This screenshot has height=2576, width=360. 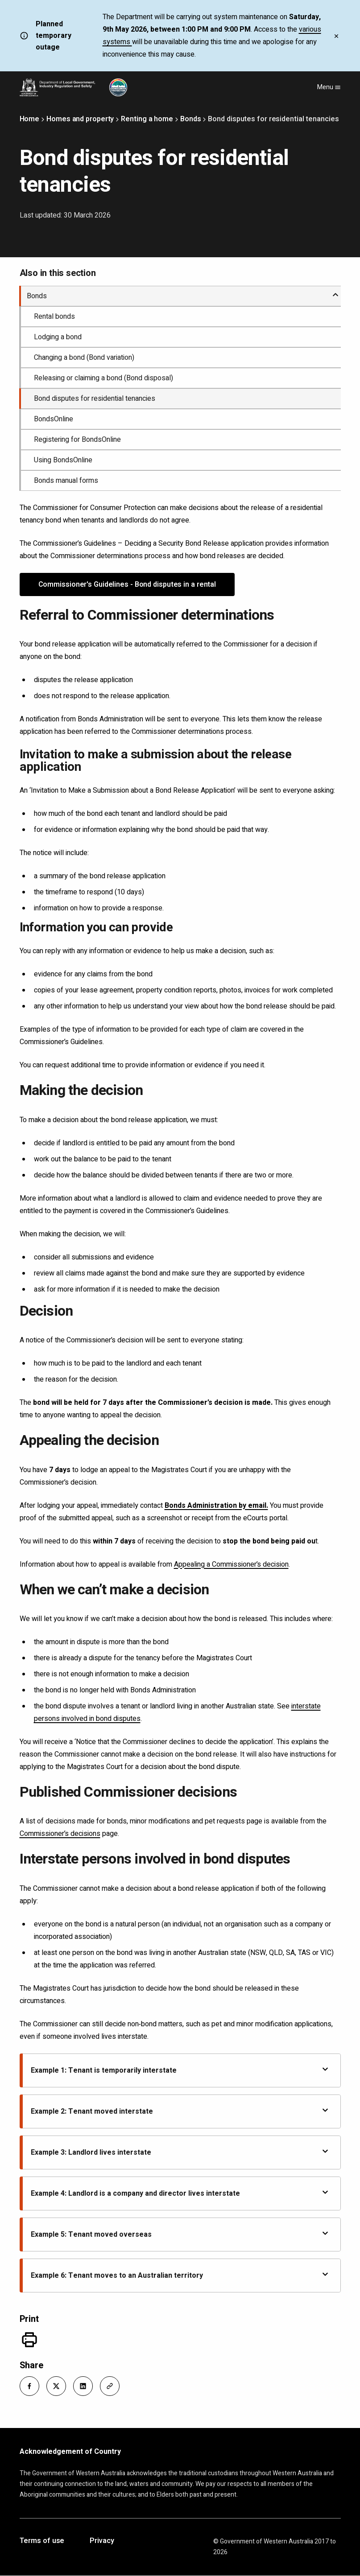 What do you see at coordinates (66, 480) in the screenshot?
I see `Bonds manual forms` at bounding box center [66, 480].